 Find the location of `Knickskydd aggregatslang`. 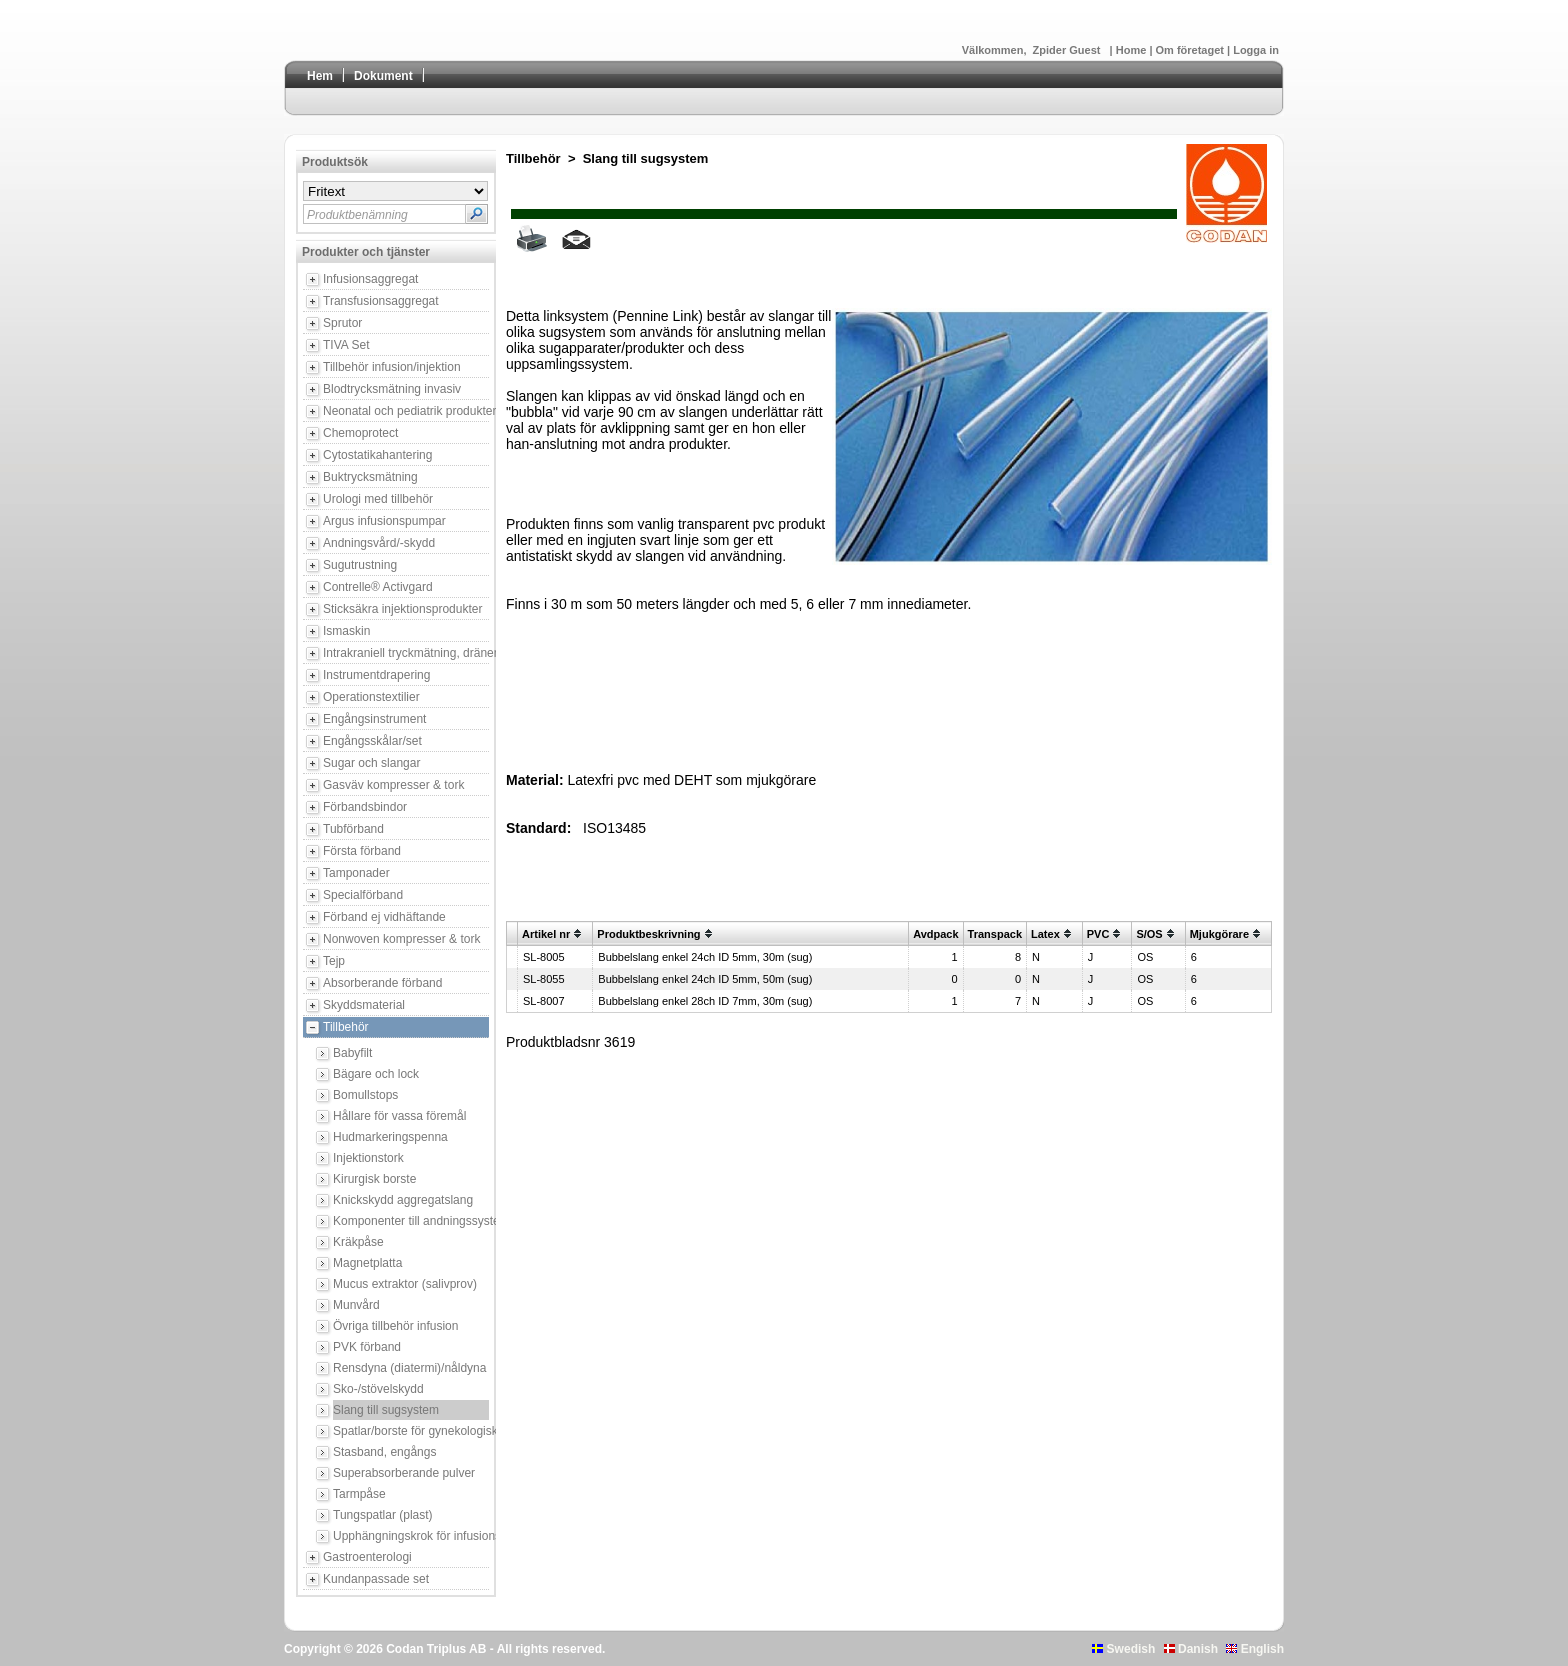

Knickskydd aggregatslang is located at coordinates (403, 1200).